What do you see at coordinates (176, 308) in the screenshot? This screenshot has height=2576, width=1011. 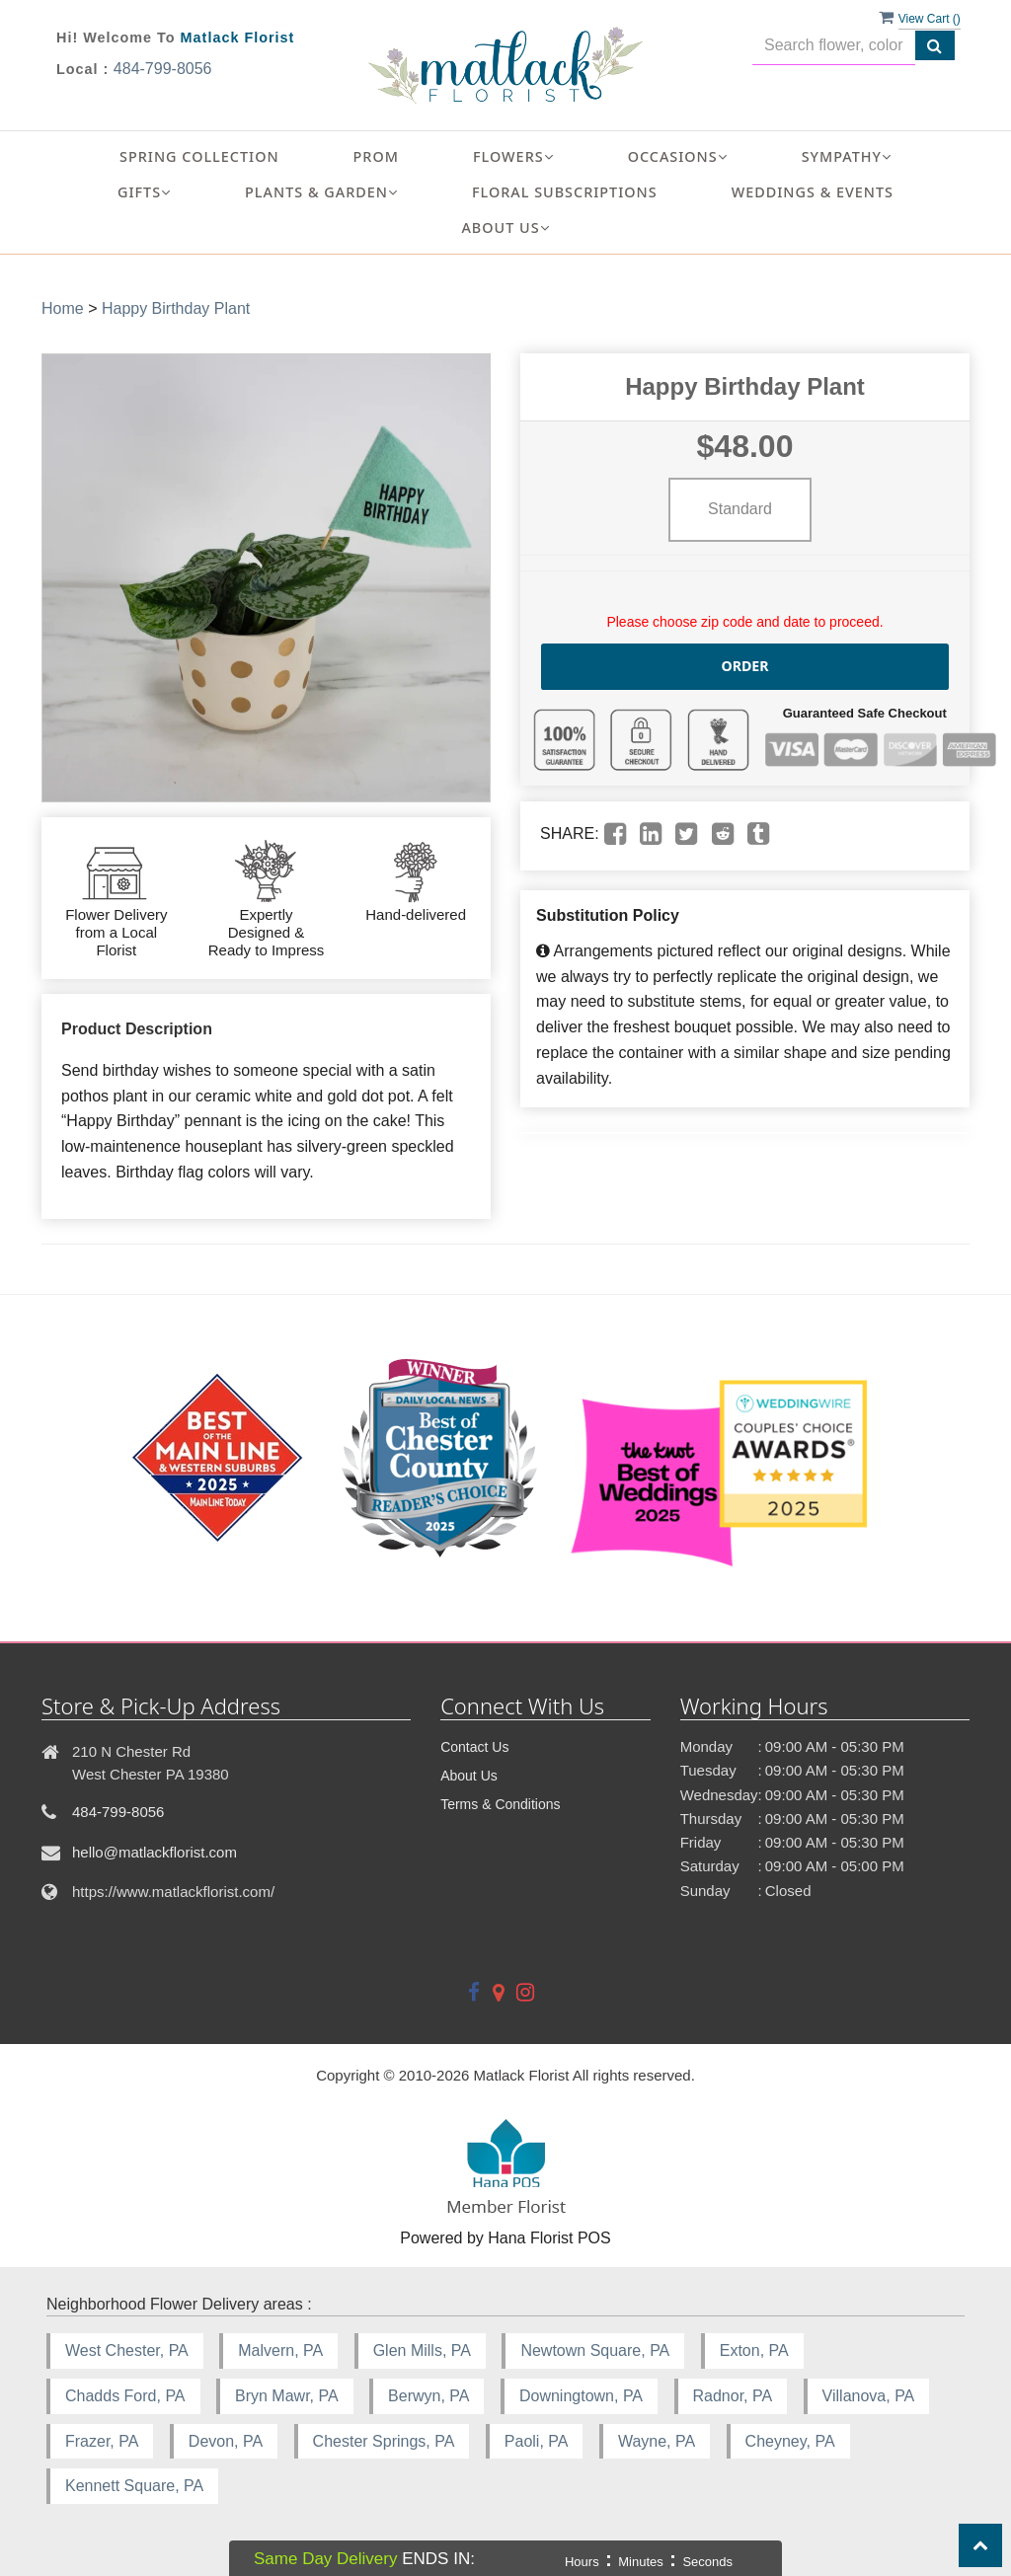 I see `Happy Birthday Plant` at bounding box center [176, 308].